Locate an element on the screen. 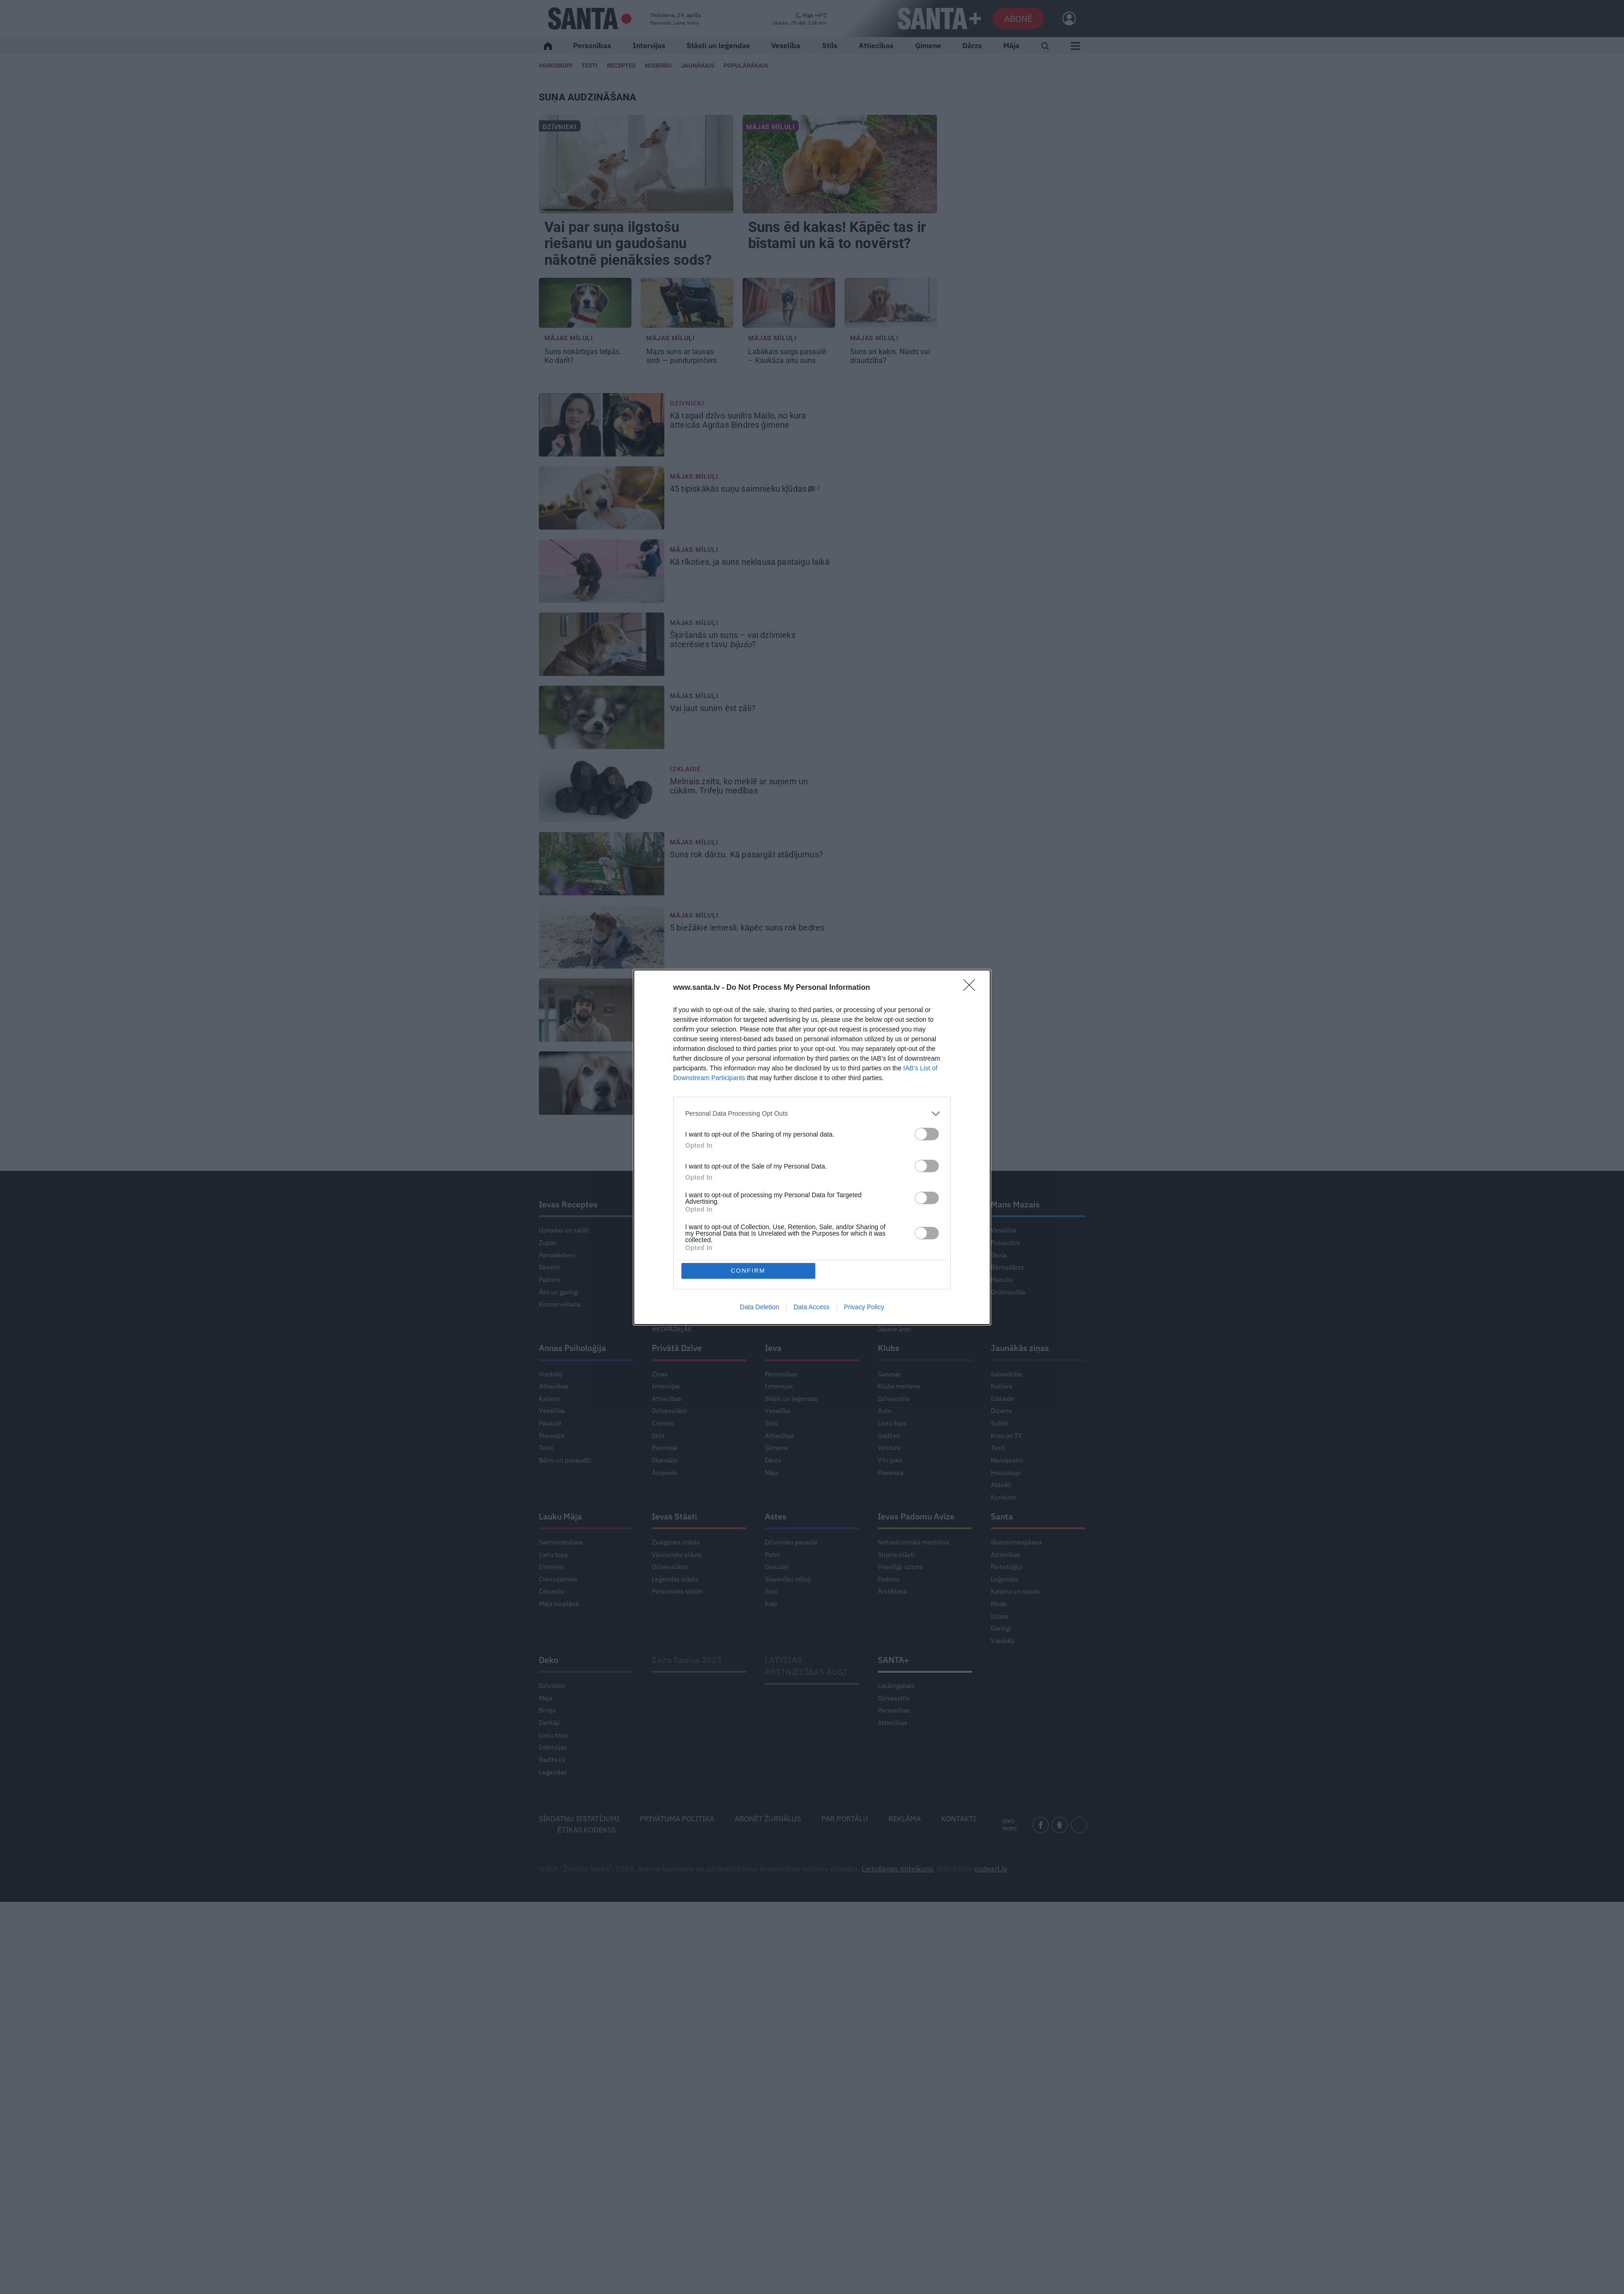 This screenshot has height=2294, width=1624. Lauku Māja is located at coordinates (560, 1516).